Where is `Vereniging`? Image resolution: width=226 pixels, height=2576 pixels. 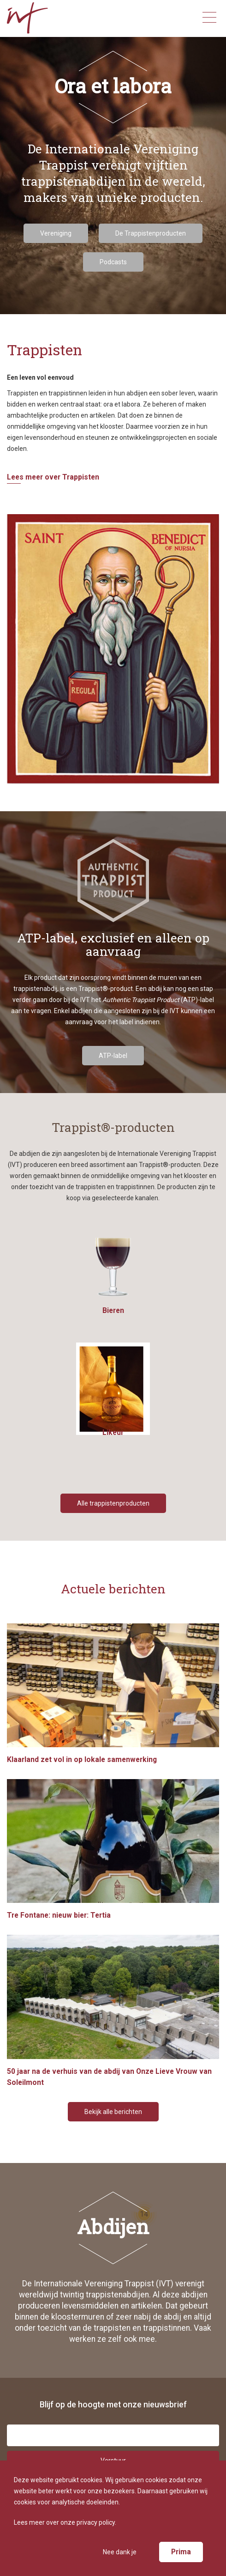
Vereniging is located at coordinates (55, 233).